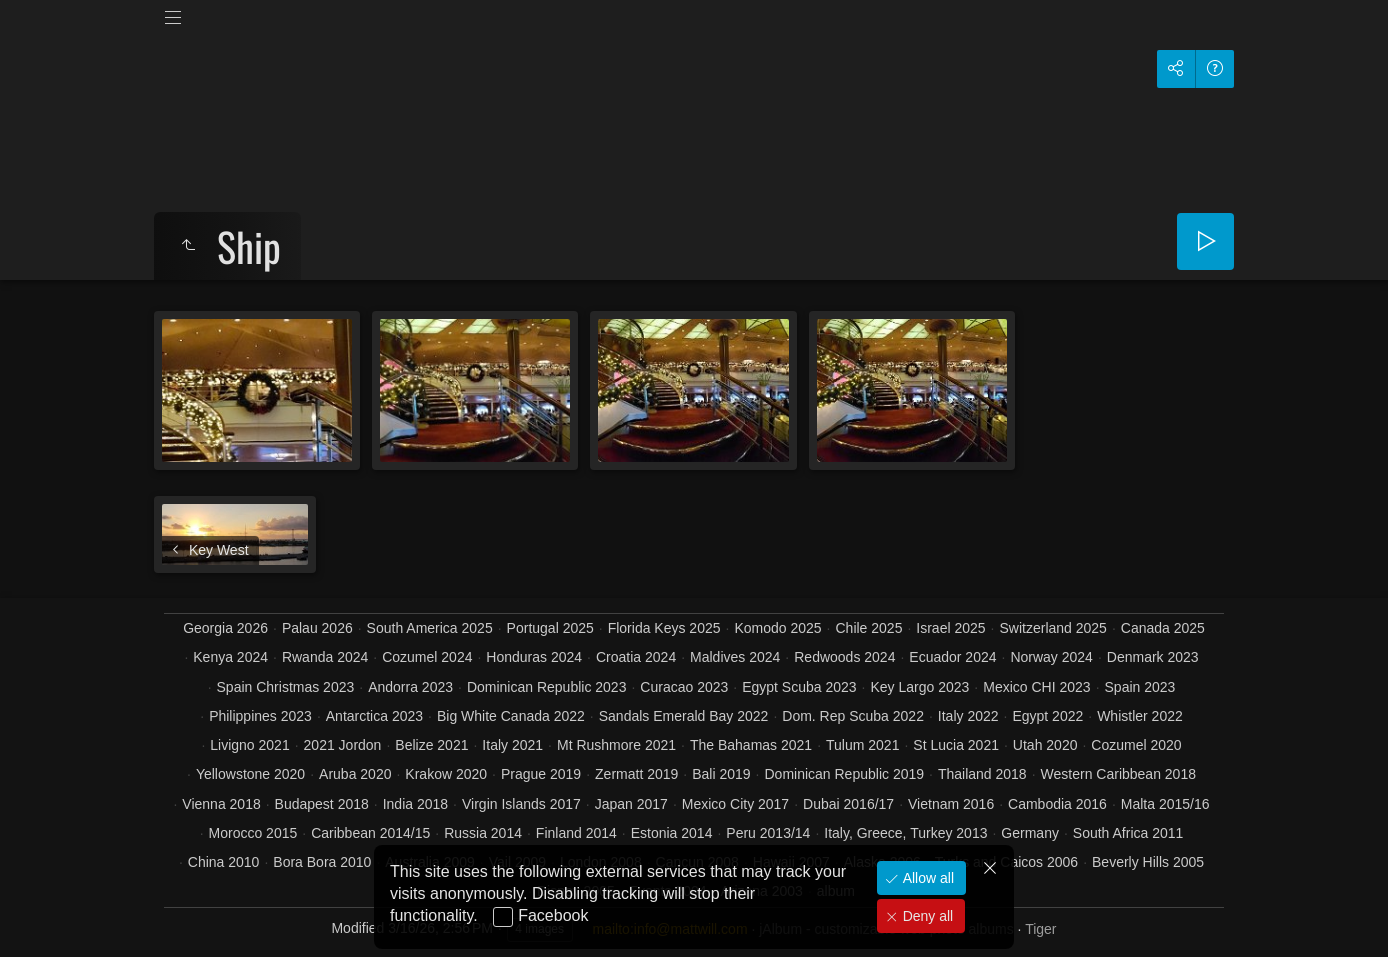  What do you see at coordinates (735, 804) in the screenshot?
I see `Mexico City 2017` at bounding box center [735, 804].